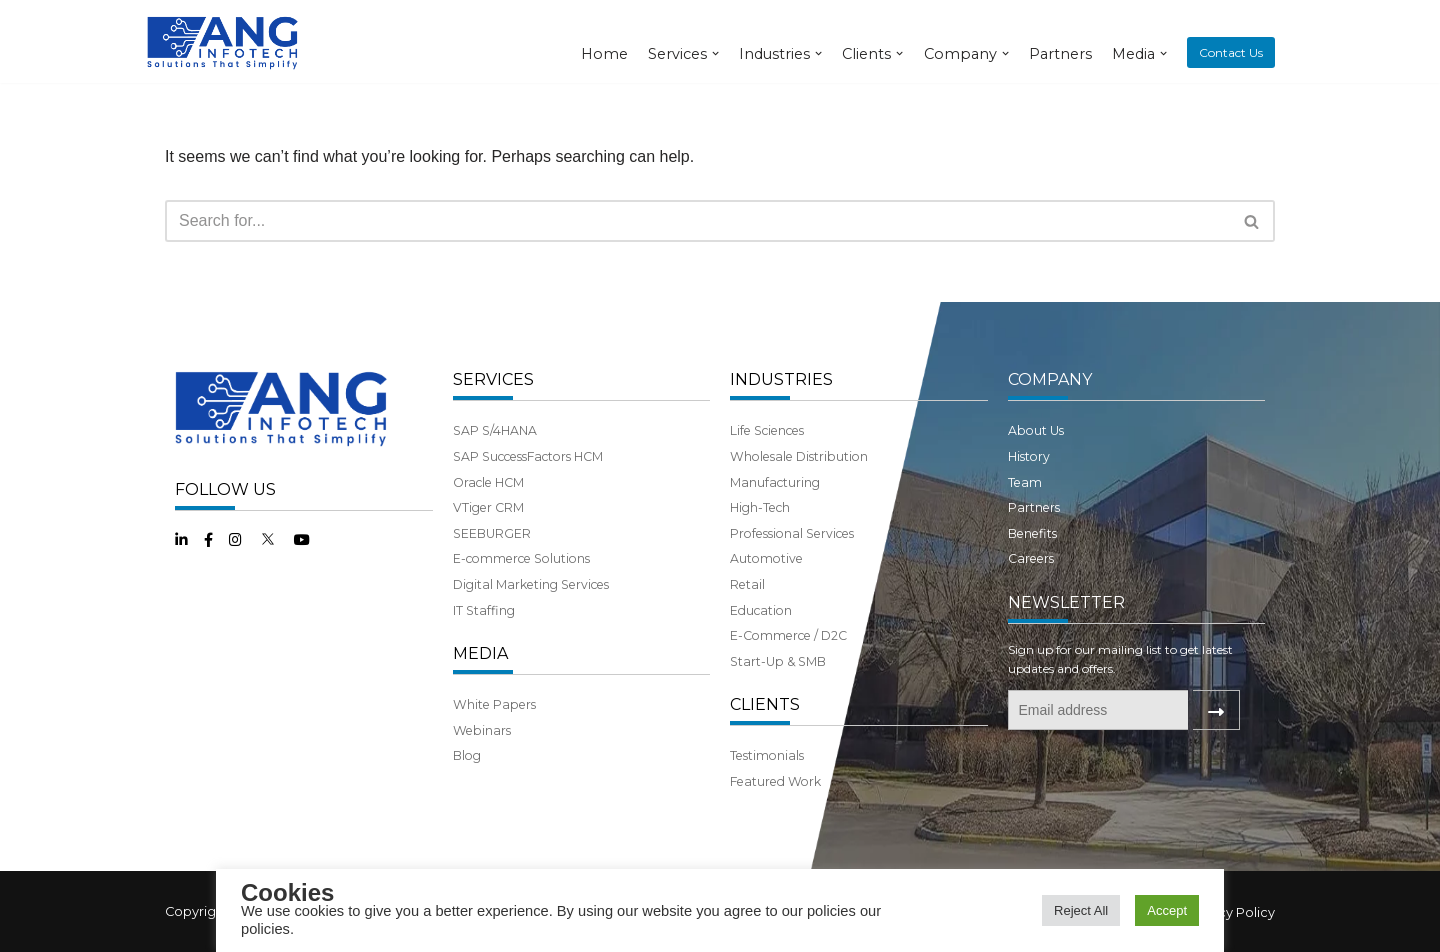 The image size is (1440, 952). What do you see at coordinates (1025, 482) in the screenshot?
I see `Team` at bounding box center [1025, 482].